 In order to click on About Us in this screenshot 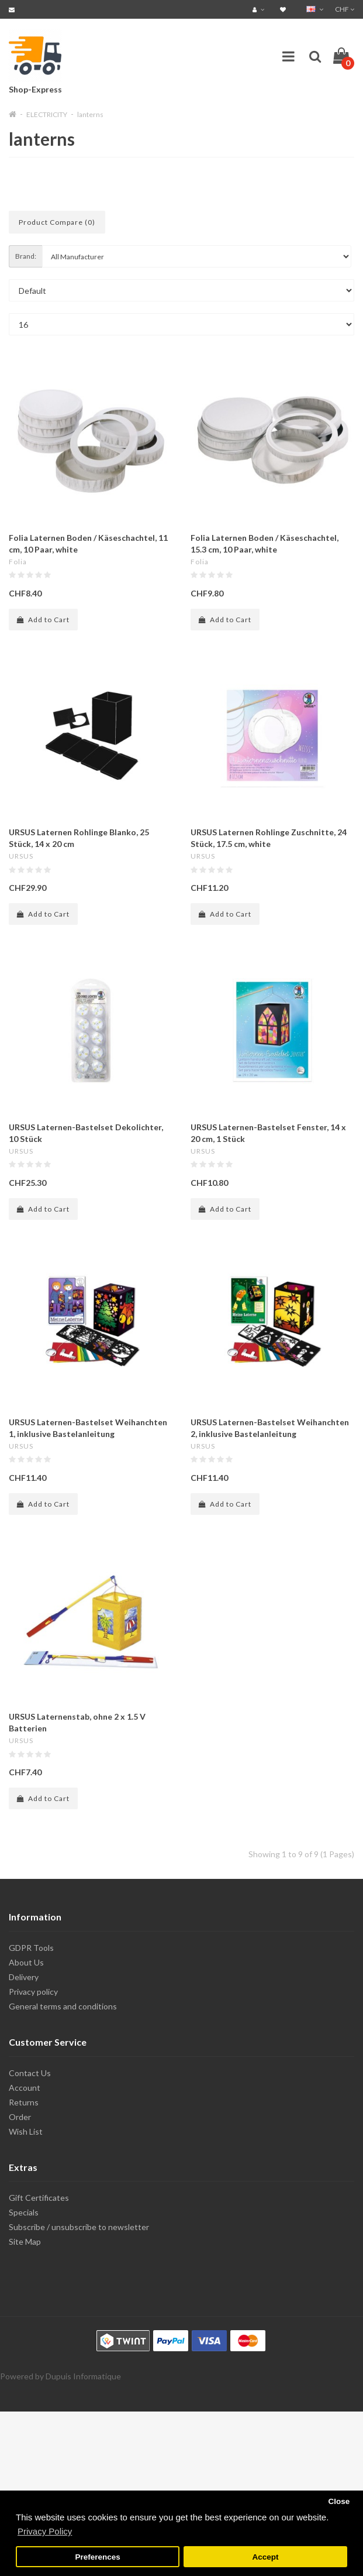, I will do `click(26, 1962)`.